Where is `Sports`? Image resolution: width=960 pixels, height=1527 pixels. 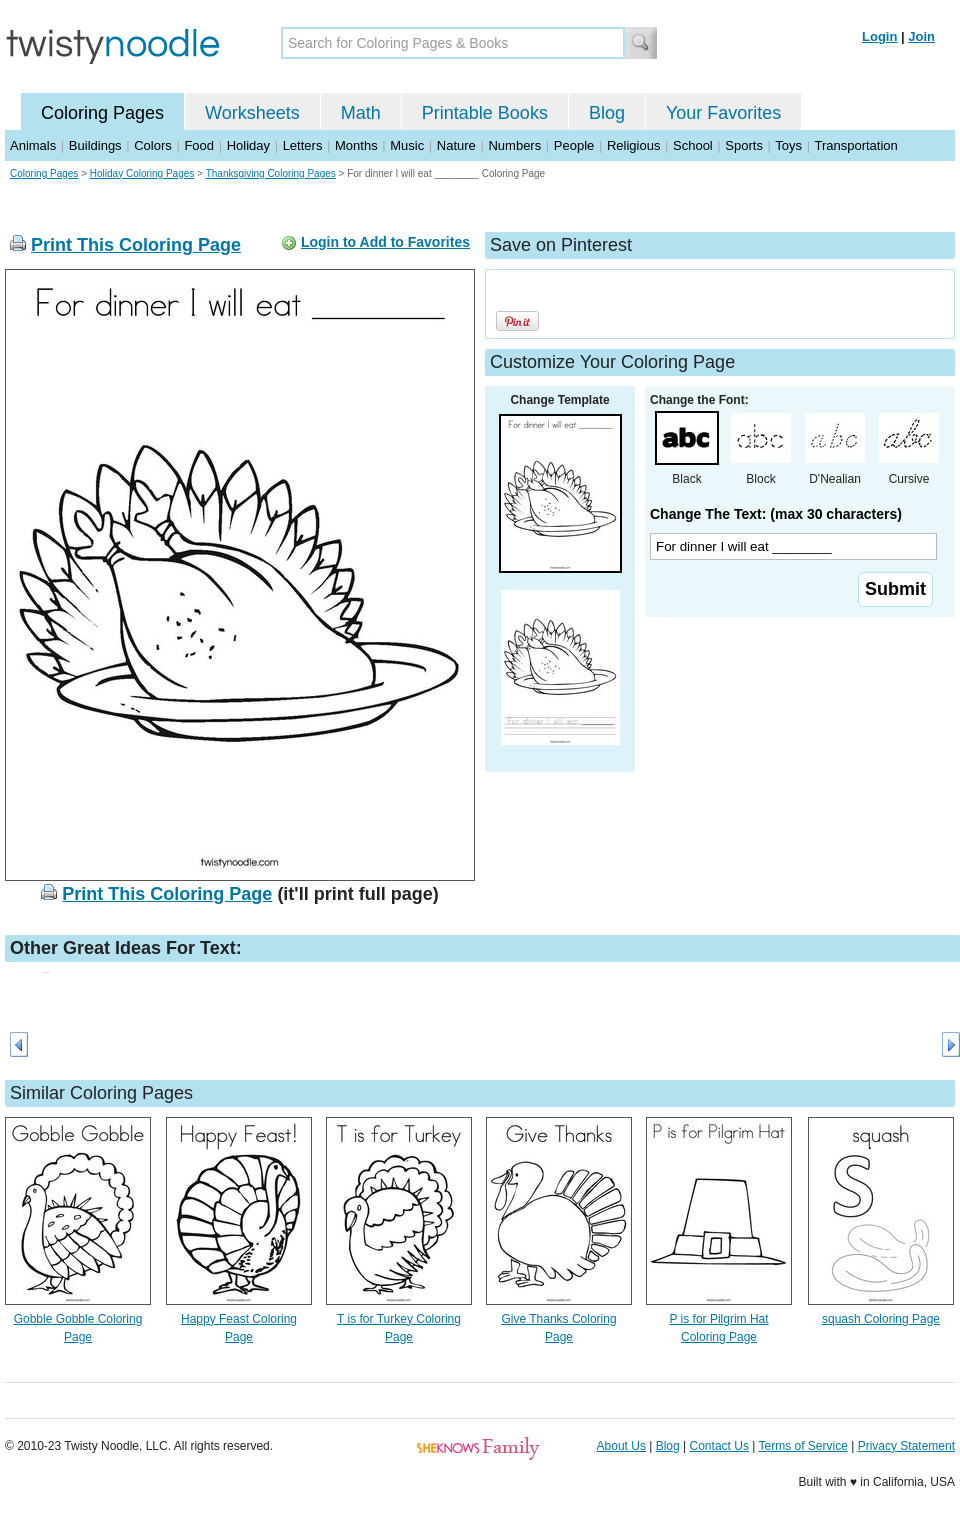 Sports is located at coordinates (744, 145).